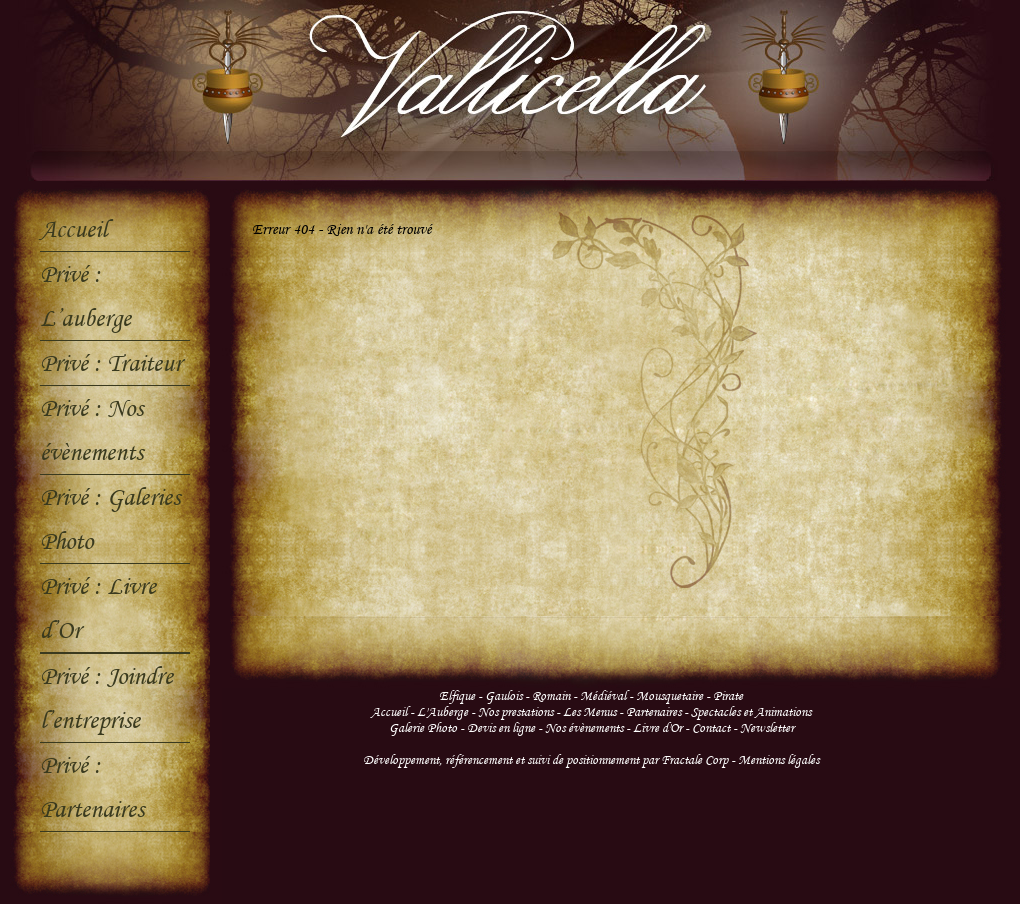  I want to click on Mentions légales, so click(778, 760).